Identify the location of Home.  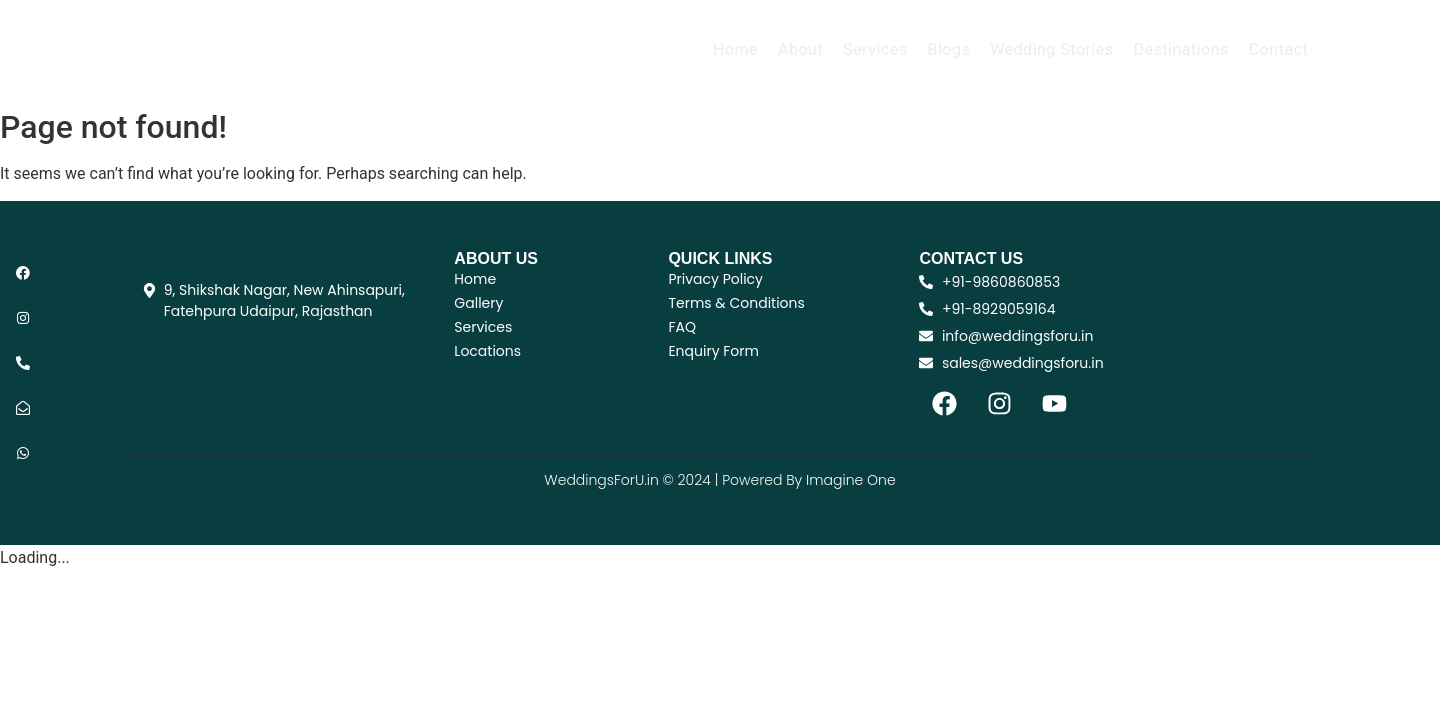
(735, 49).